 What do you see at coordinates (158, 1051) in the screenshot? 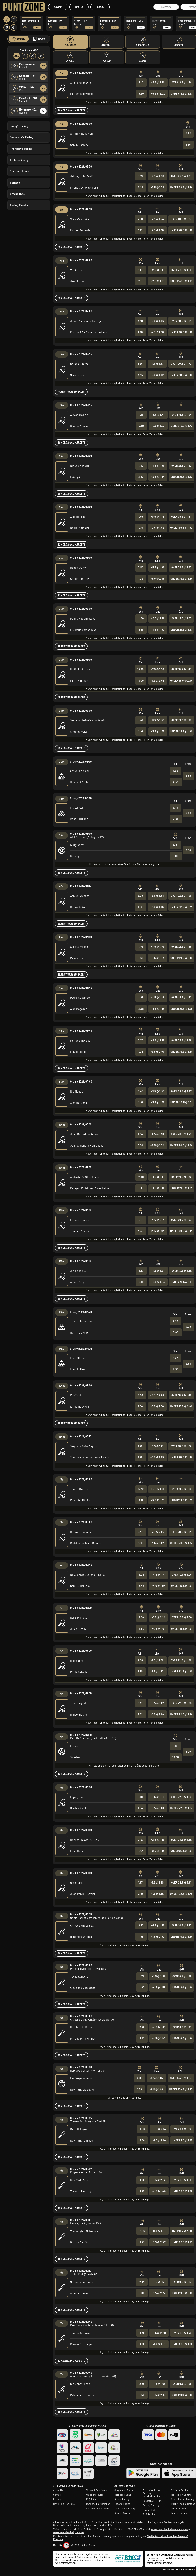
I see `-6.5 @ 2.00 [button]` at bounding box center [158, 1051].